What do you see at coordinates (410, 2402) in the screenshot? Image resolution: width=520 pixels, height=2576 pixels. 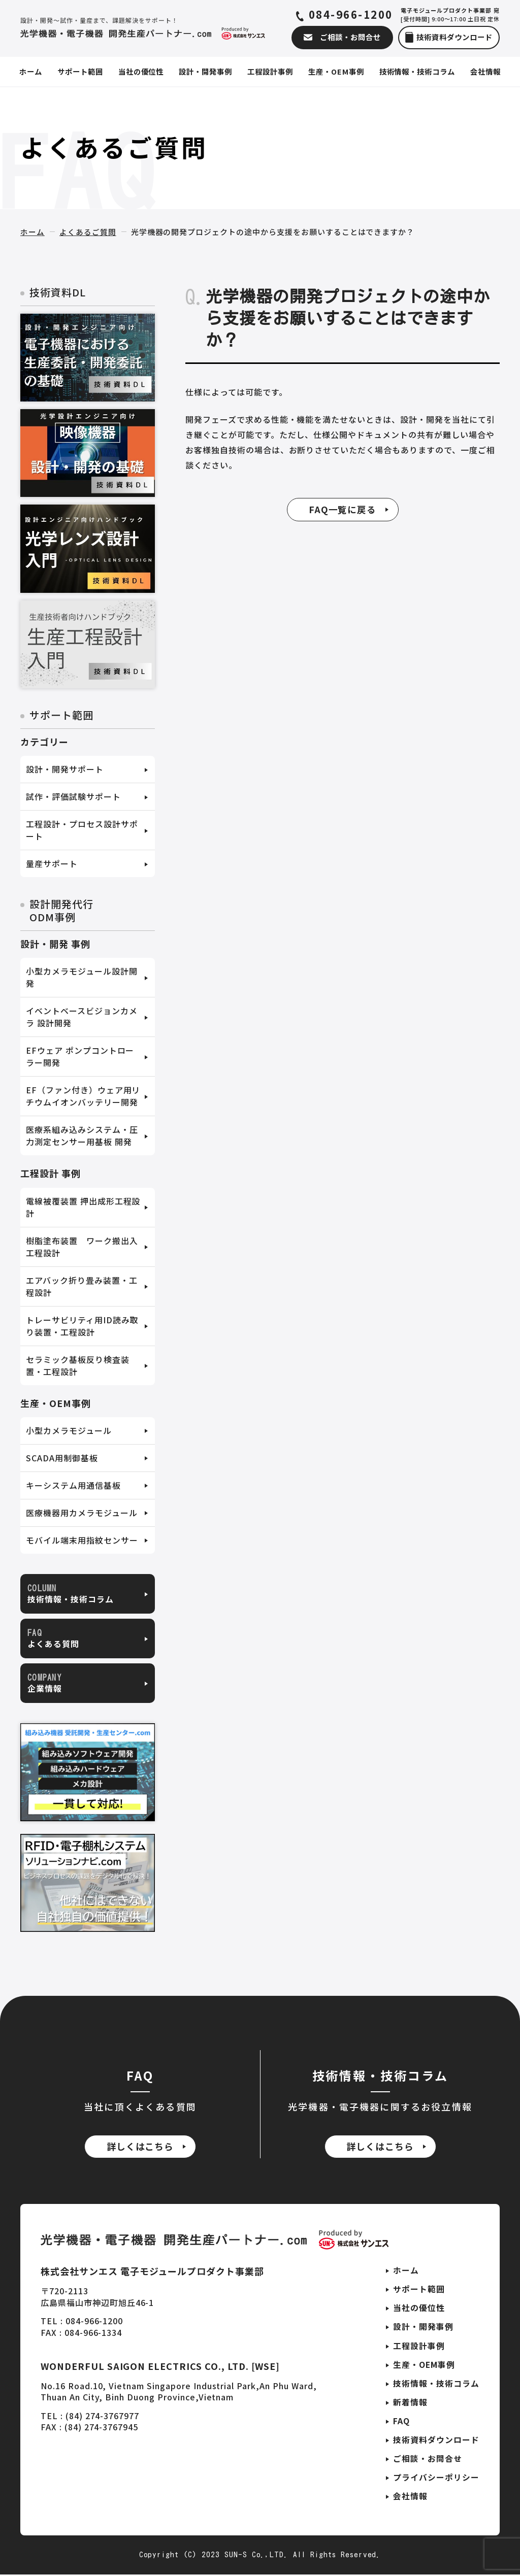 I see `新着情報` at bounding box center [410, 2402].